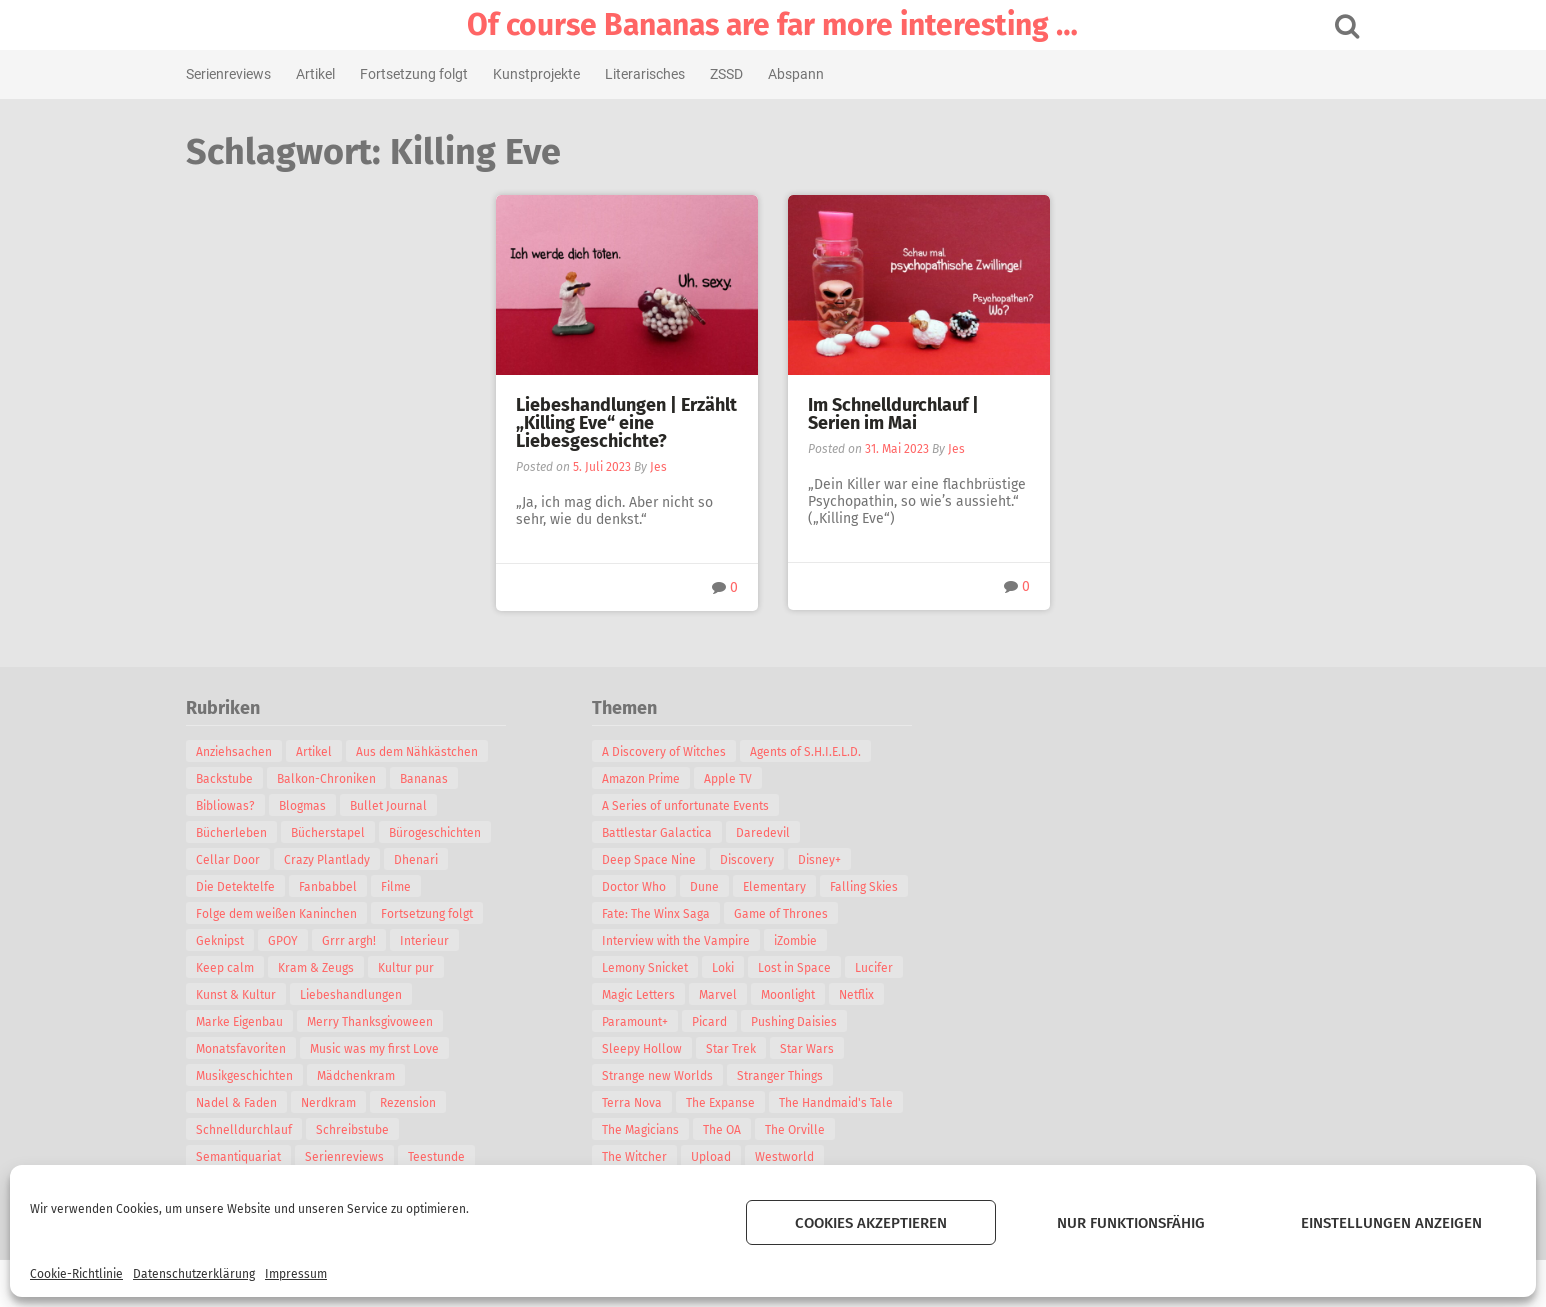  I want to click on Strange new Worlds, so click(673, 1076).